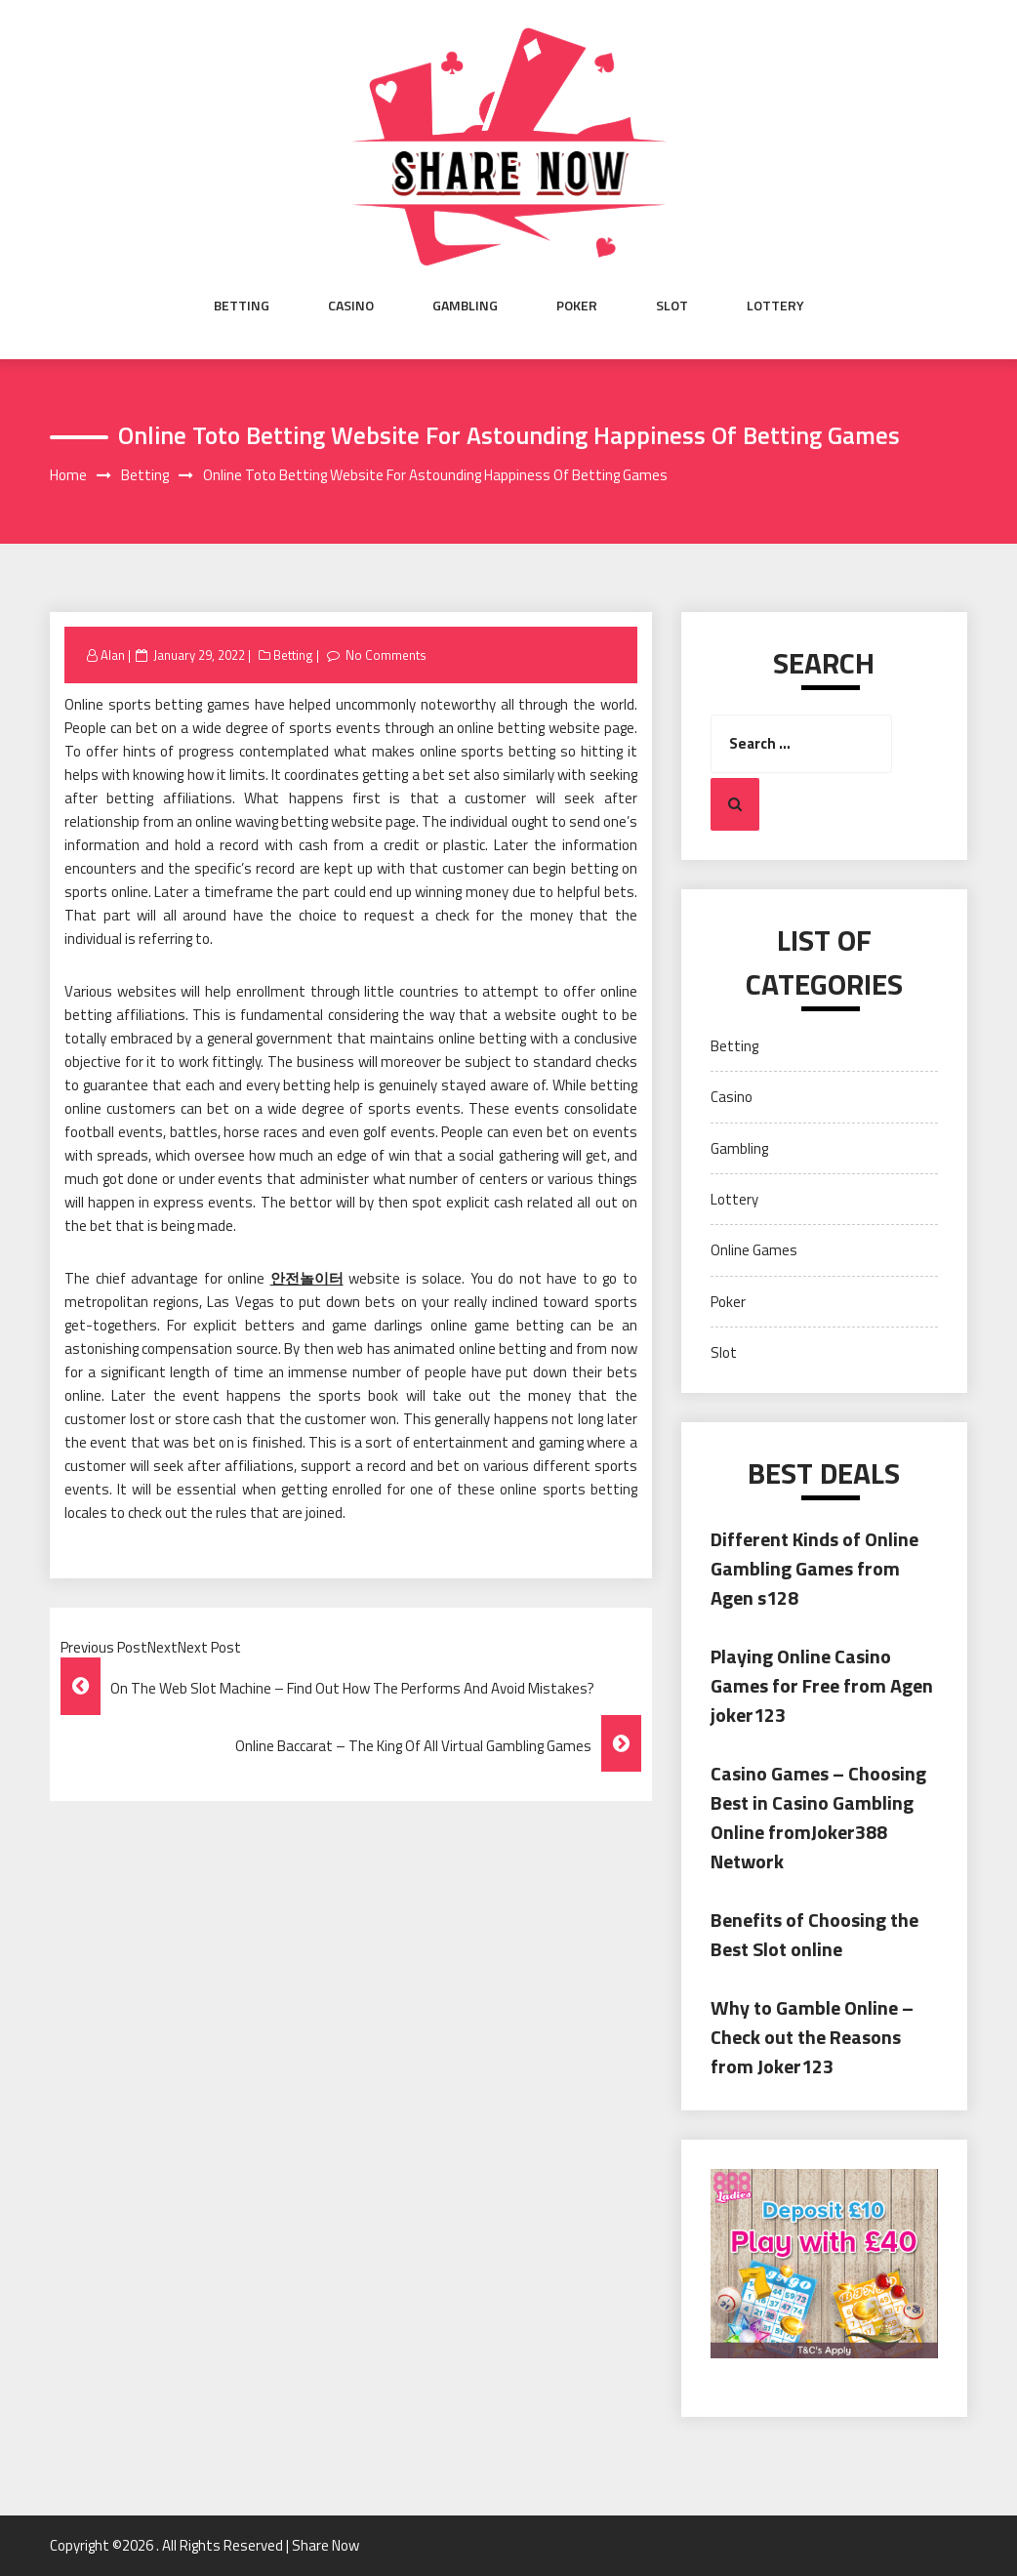 The width and height of the screenshot is (1017, 2576). I want to click on Betting, so click(241, 305).